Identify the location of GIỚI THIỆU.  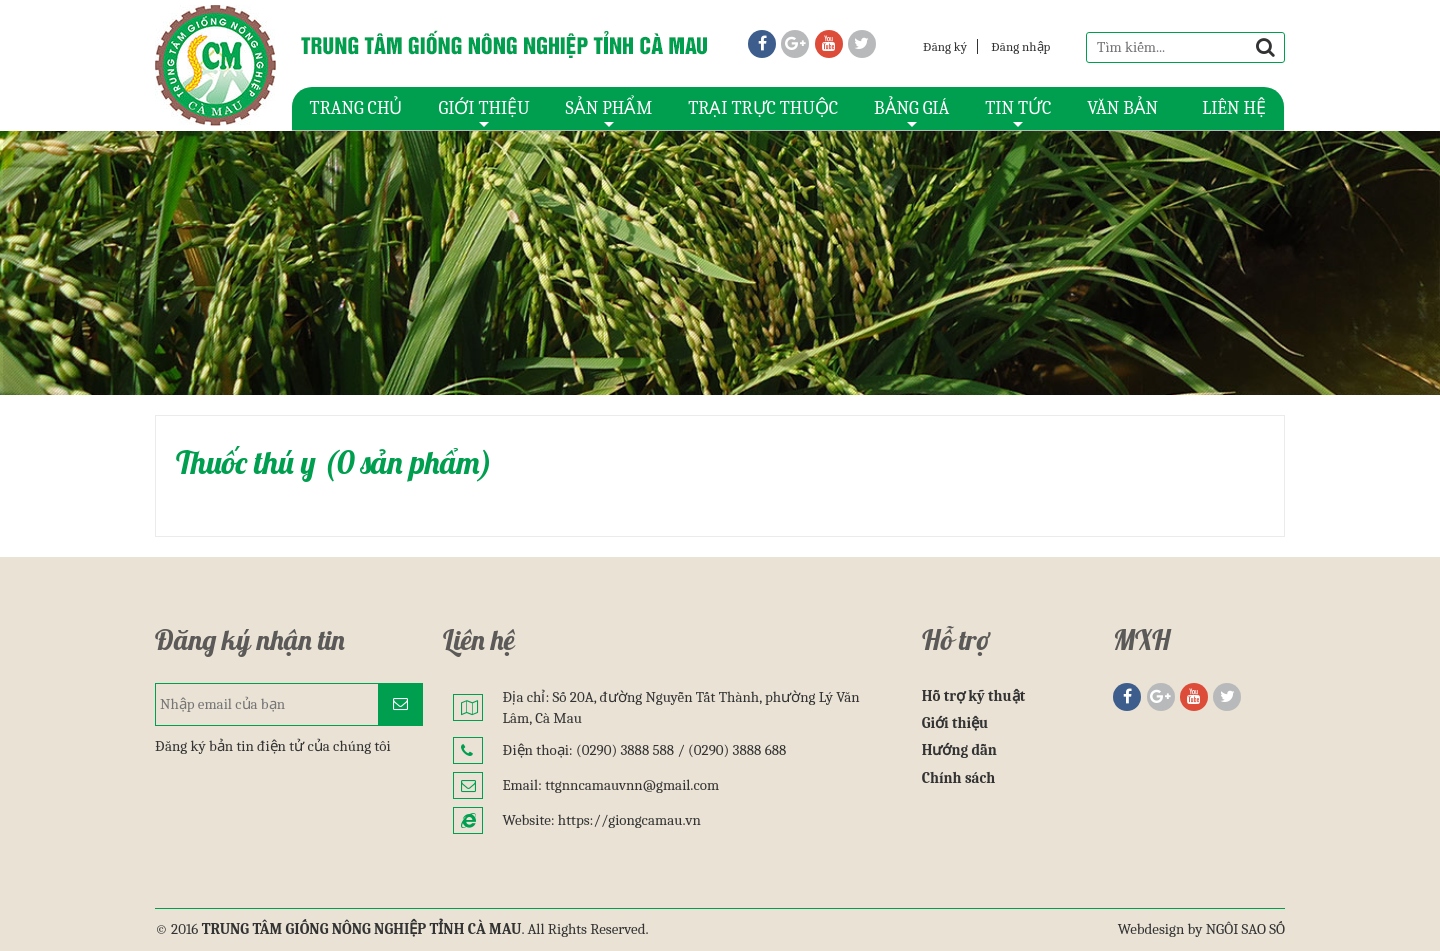
(483, 114).